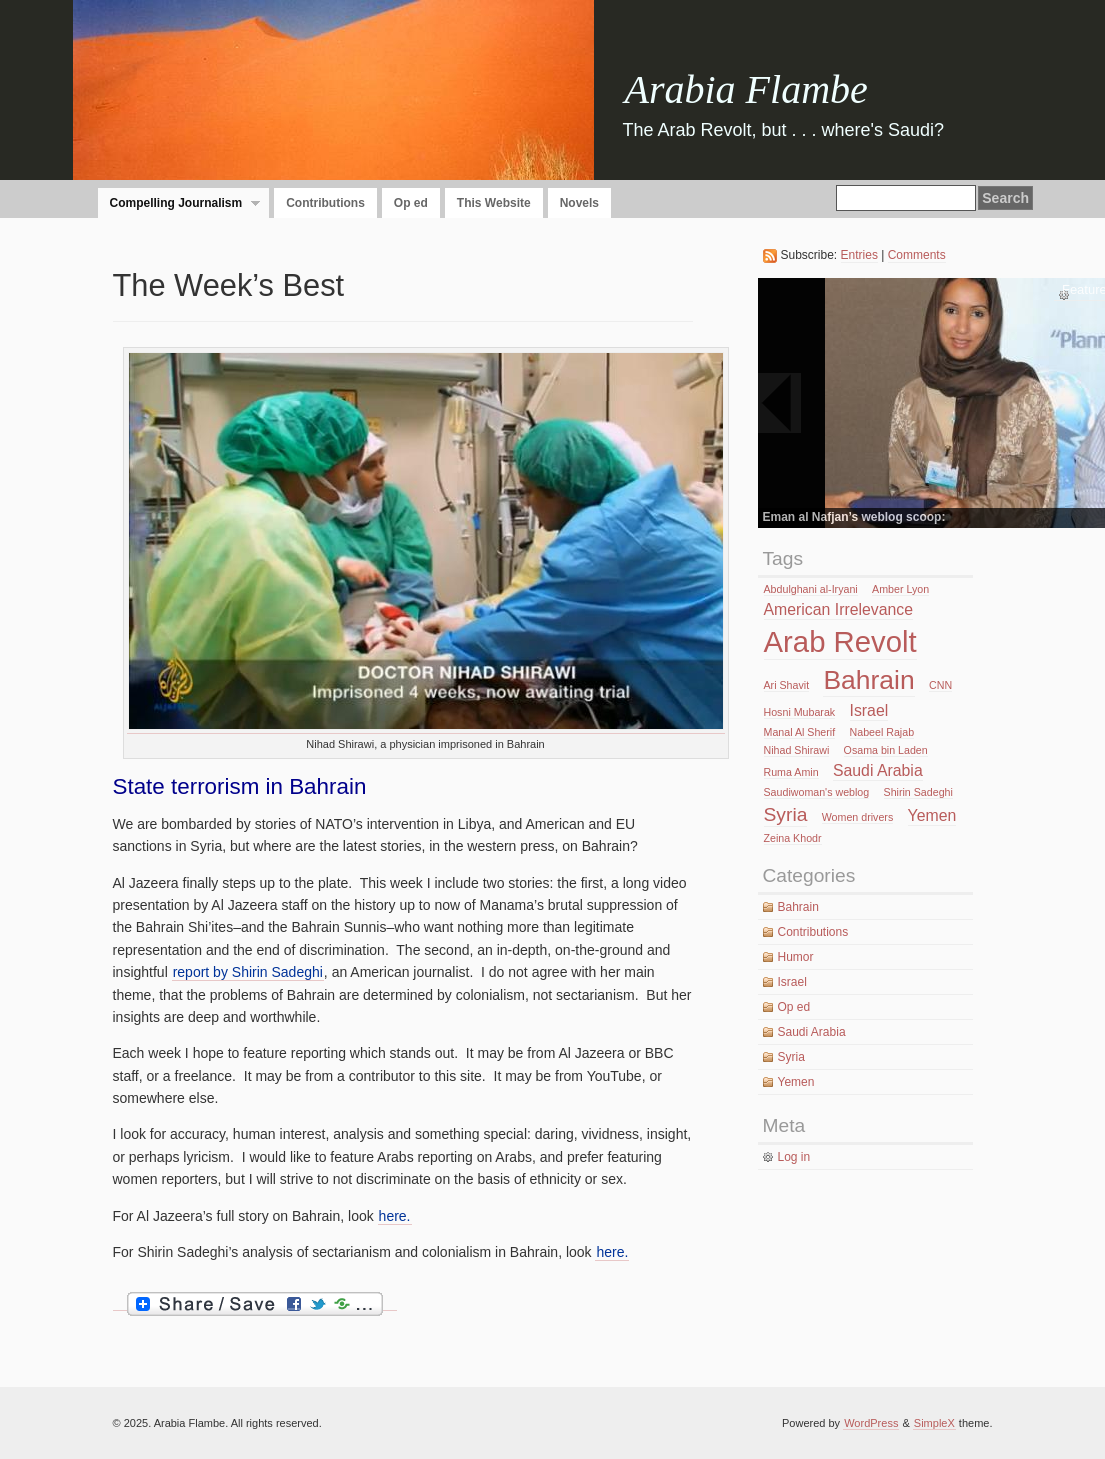 The width and height of the screenshot is (1105, 1459). I want to click on Contributions, so click(325, 203).